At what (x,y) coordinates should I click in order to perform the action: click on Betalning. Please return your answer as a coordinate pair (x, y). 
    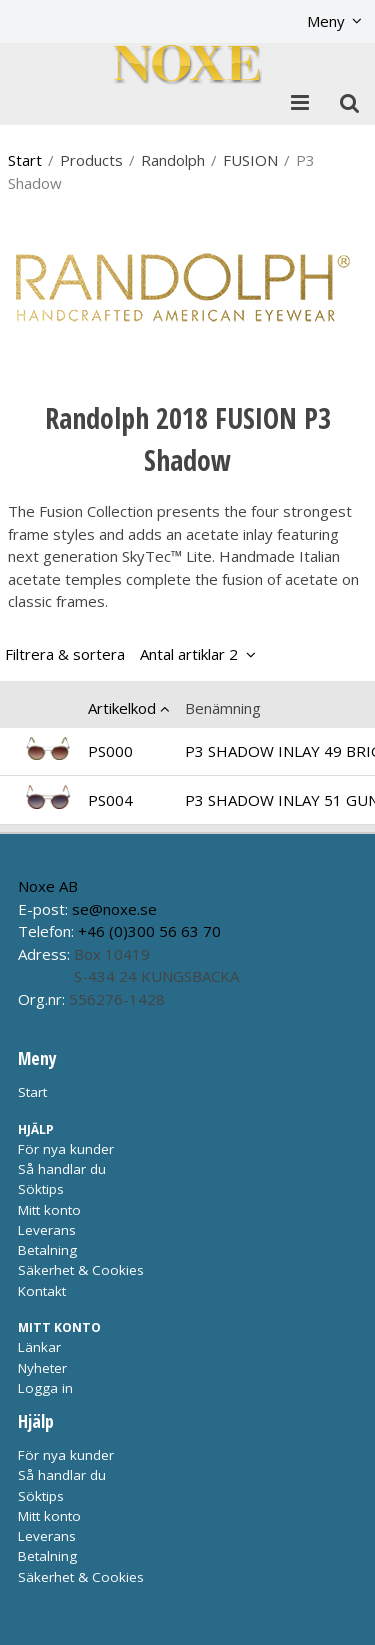
    Looking at the image, I should click on (47, 1250).